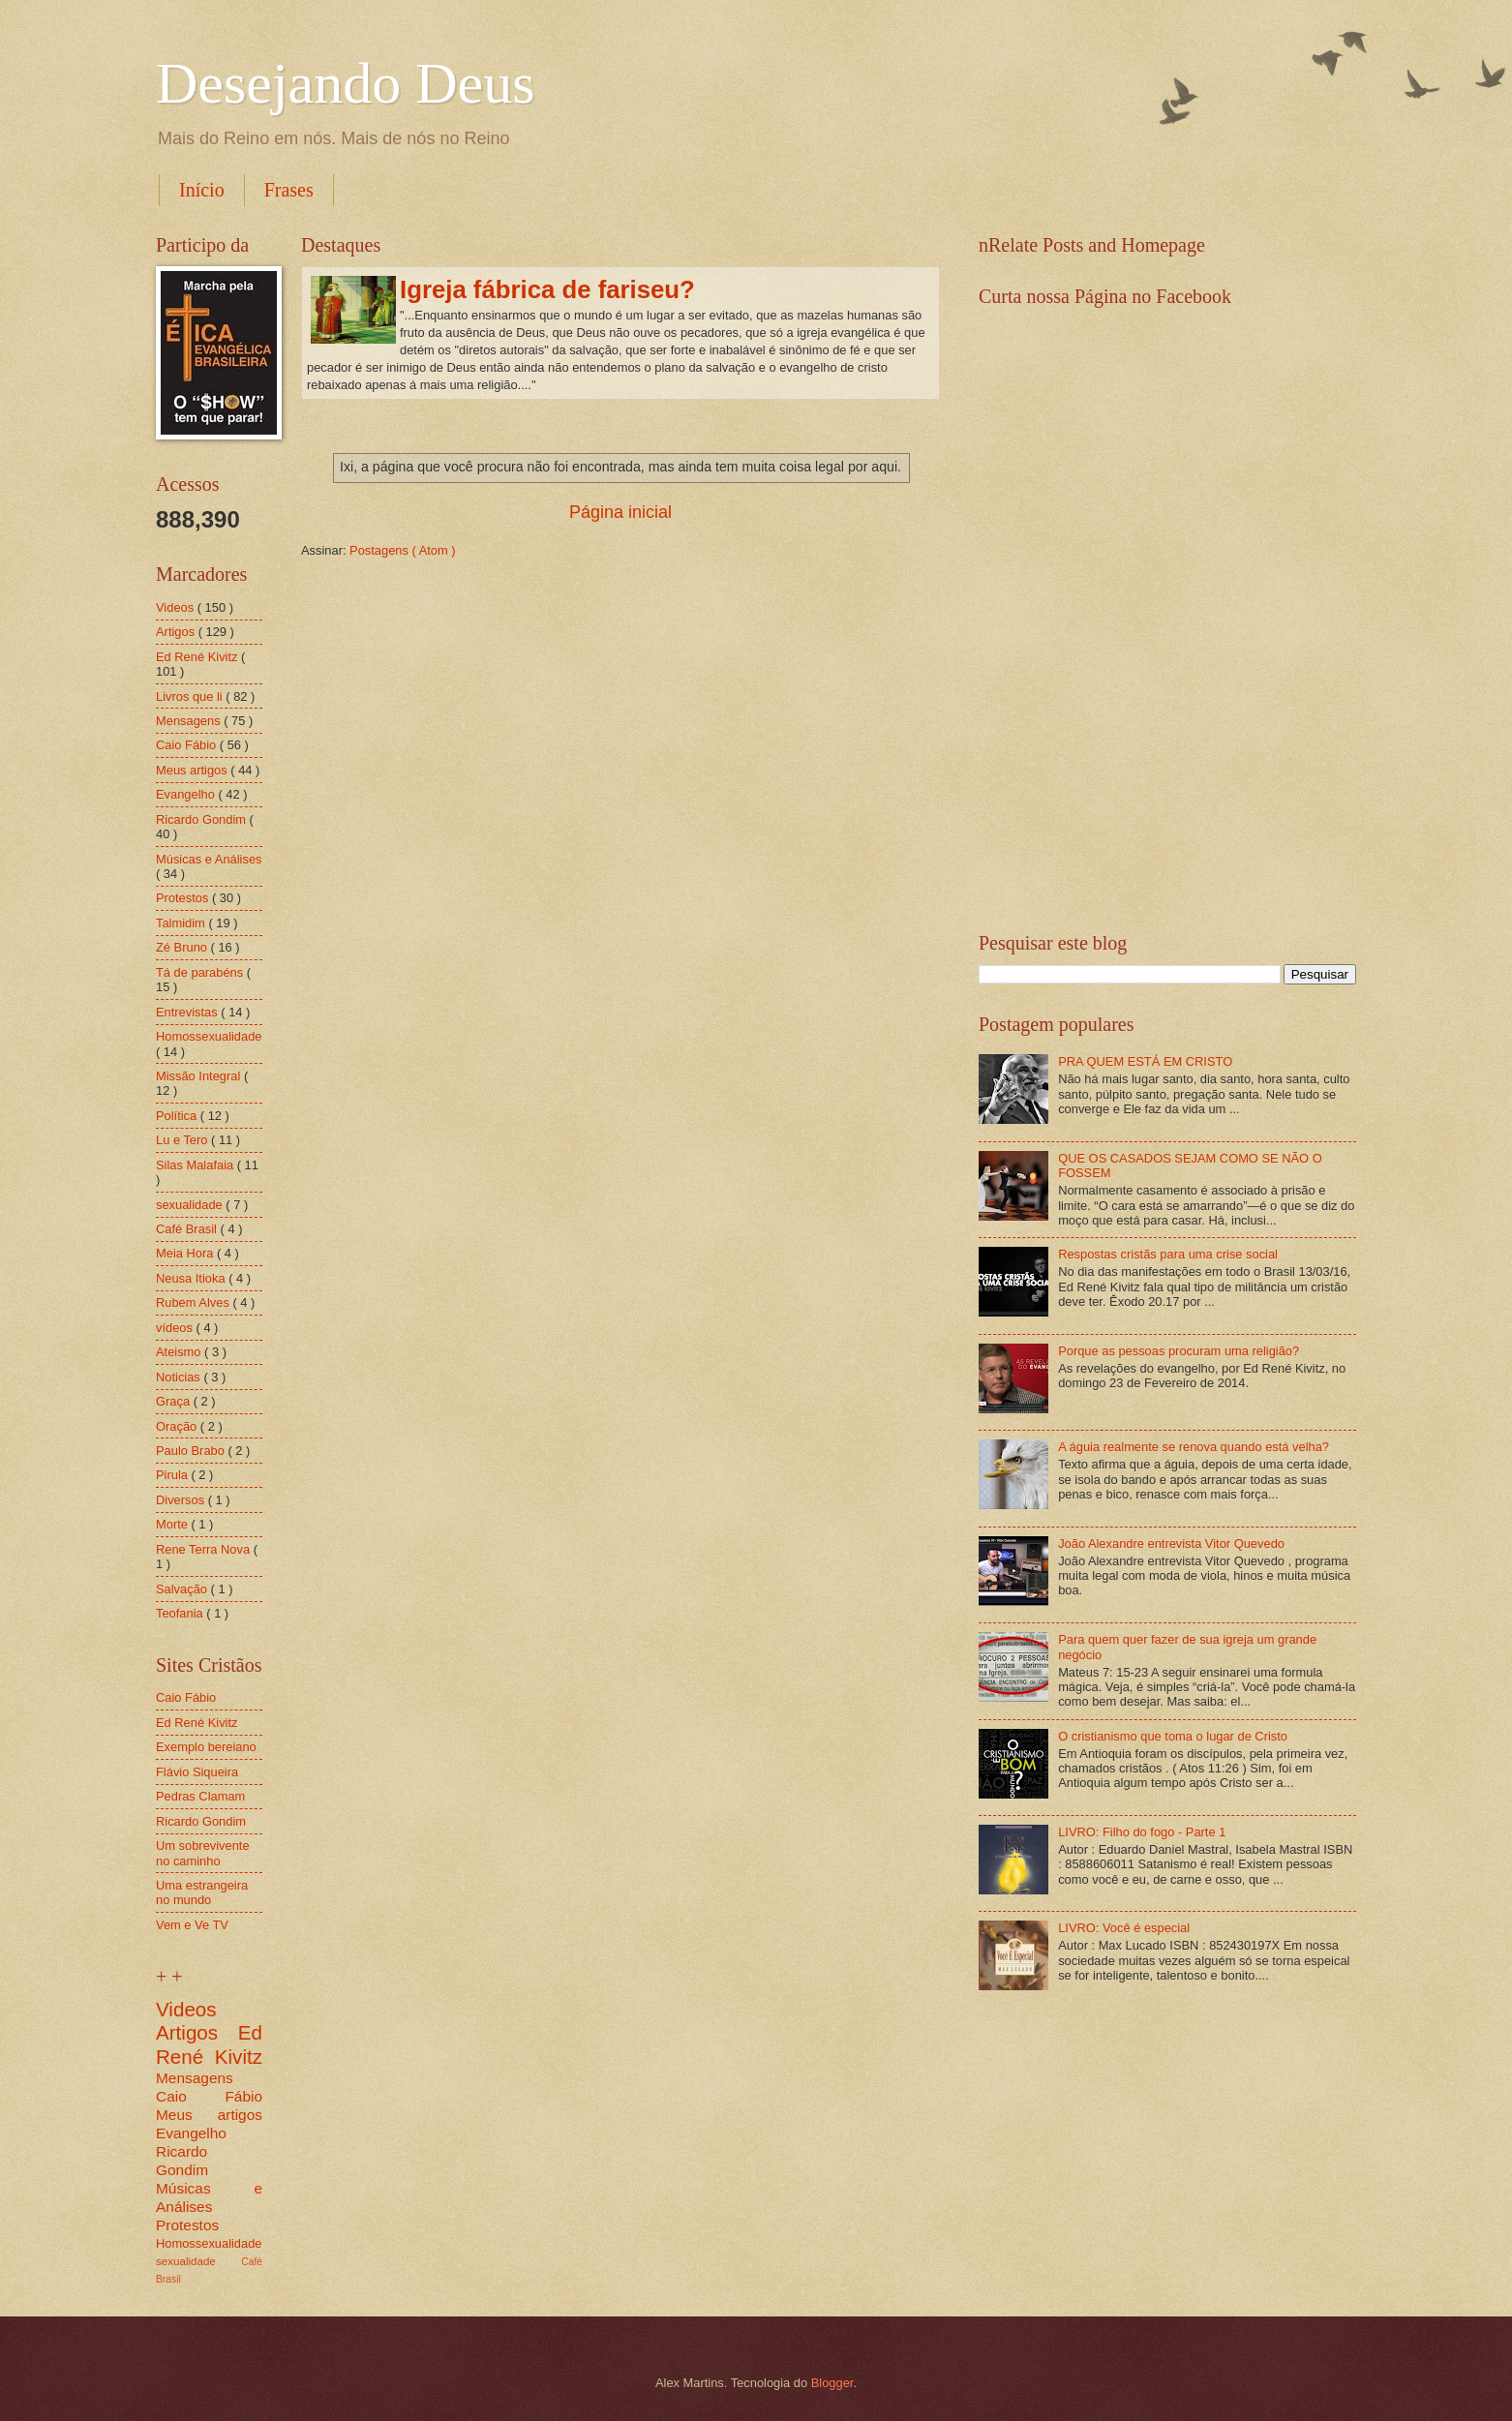  Describe the element at coordinates (620, 512) in the screenshot. I see `Página inicial` at that location.